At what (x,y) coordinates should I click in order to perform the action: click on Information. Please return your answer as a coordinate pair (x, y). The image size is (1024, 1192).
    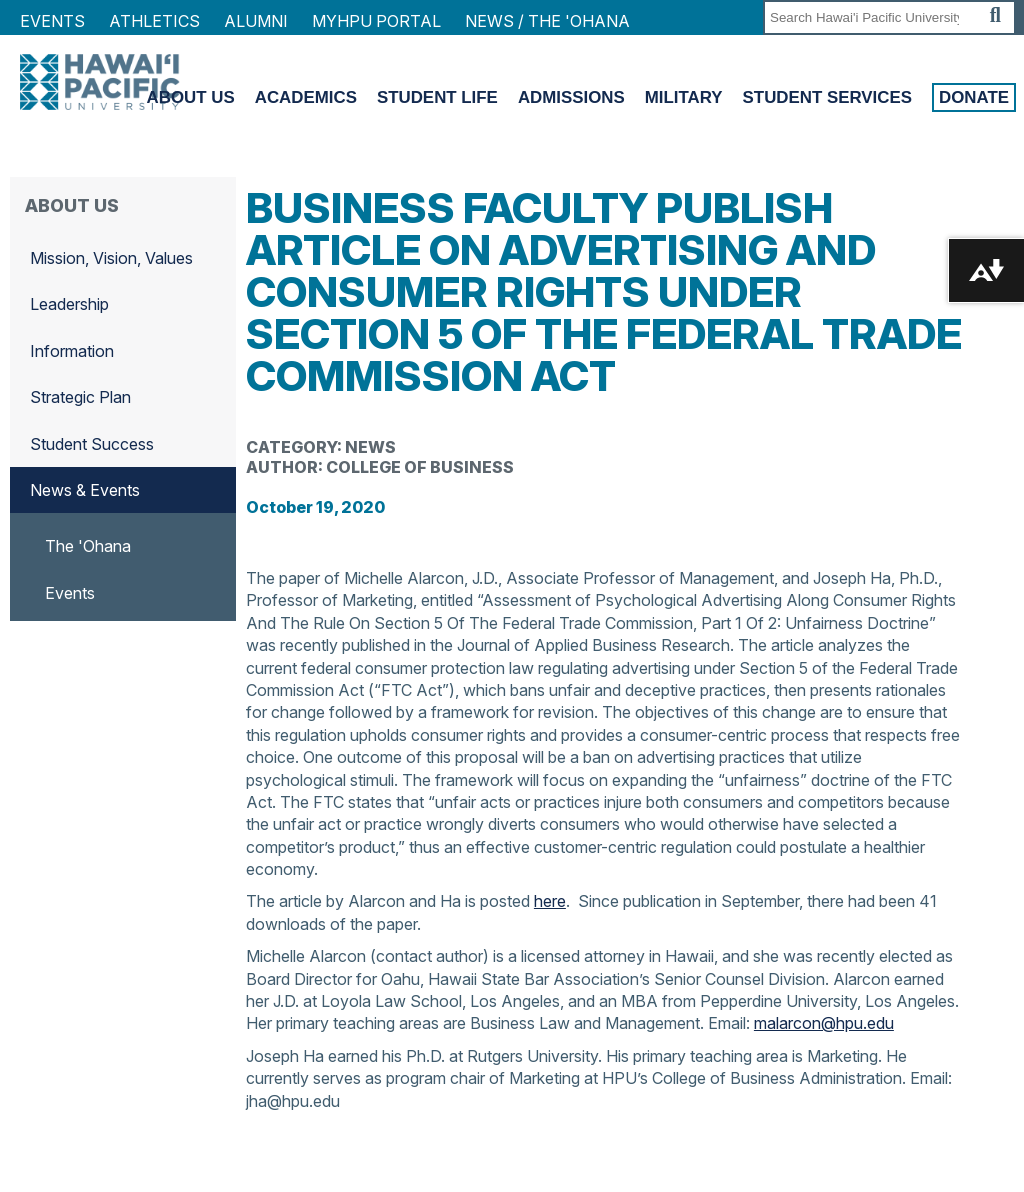
    Looking at the image, I should click on (72, 351).